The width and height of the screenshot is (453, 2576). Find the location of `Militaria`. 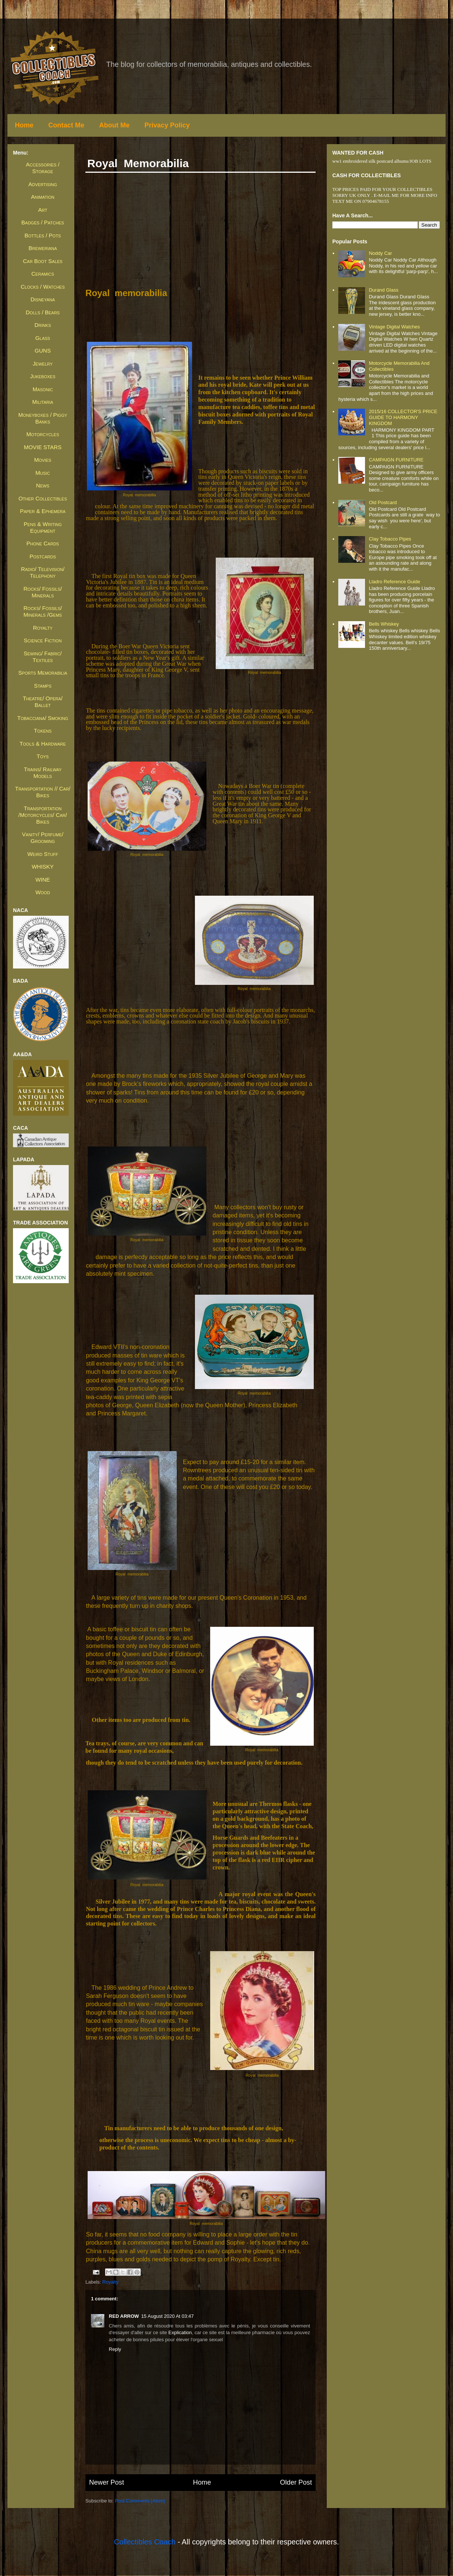

Militaria is located at coordinates (42, 402).